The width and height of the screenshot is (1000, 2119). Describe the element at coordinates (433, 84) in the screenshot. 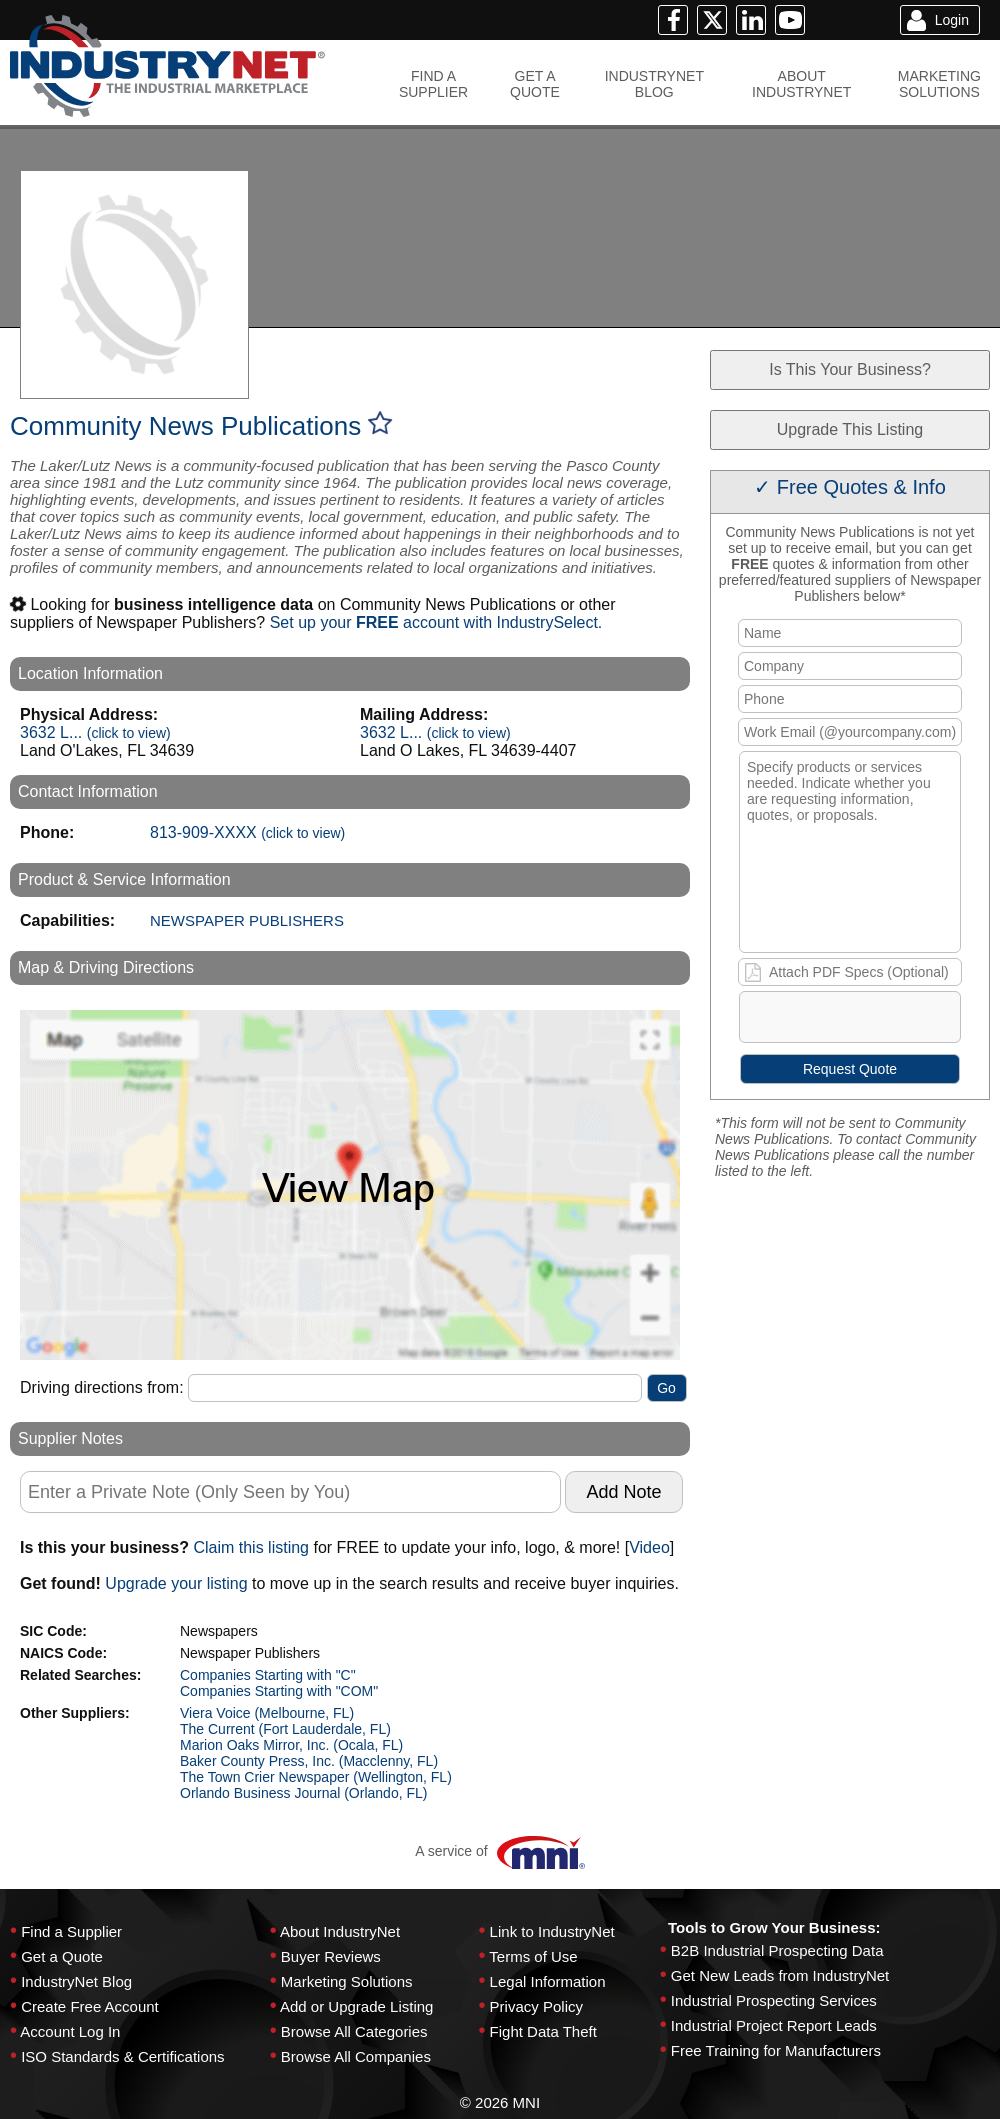

I see `FIND ASUPPLIER` at that location.